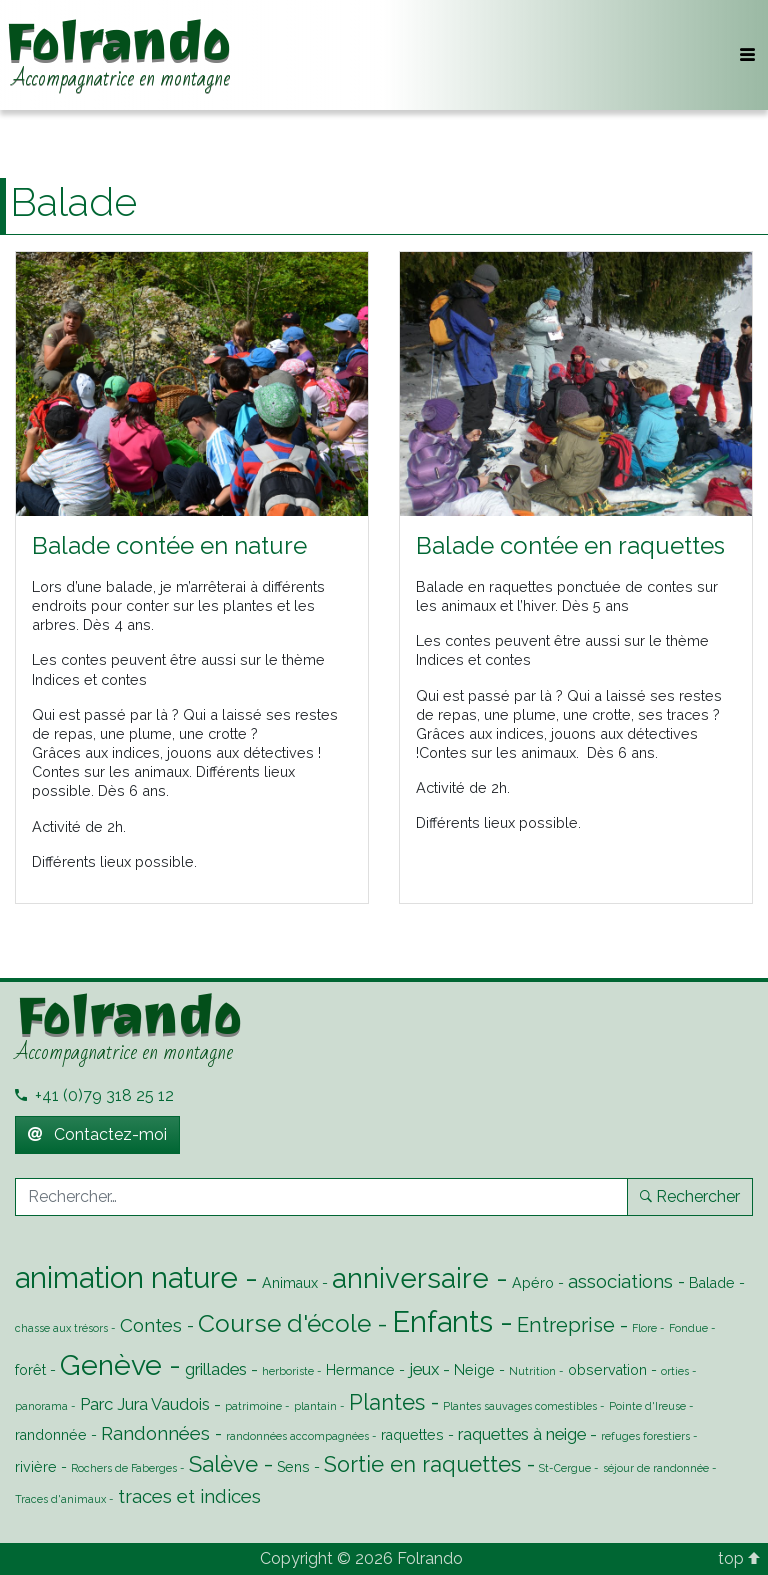 Image resolution: width=768 pixels, height=1575 pixels. What do you see at coordinates (739, 1558) in the screenshot?
I see `top` at bounding box center [739, 1558].